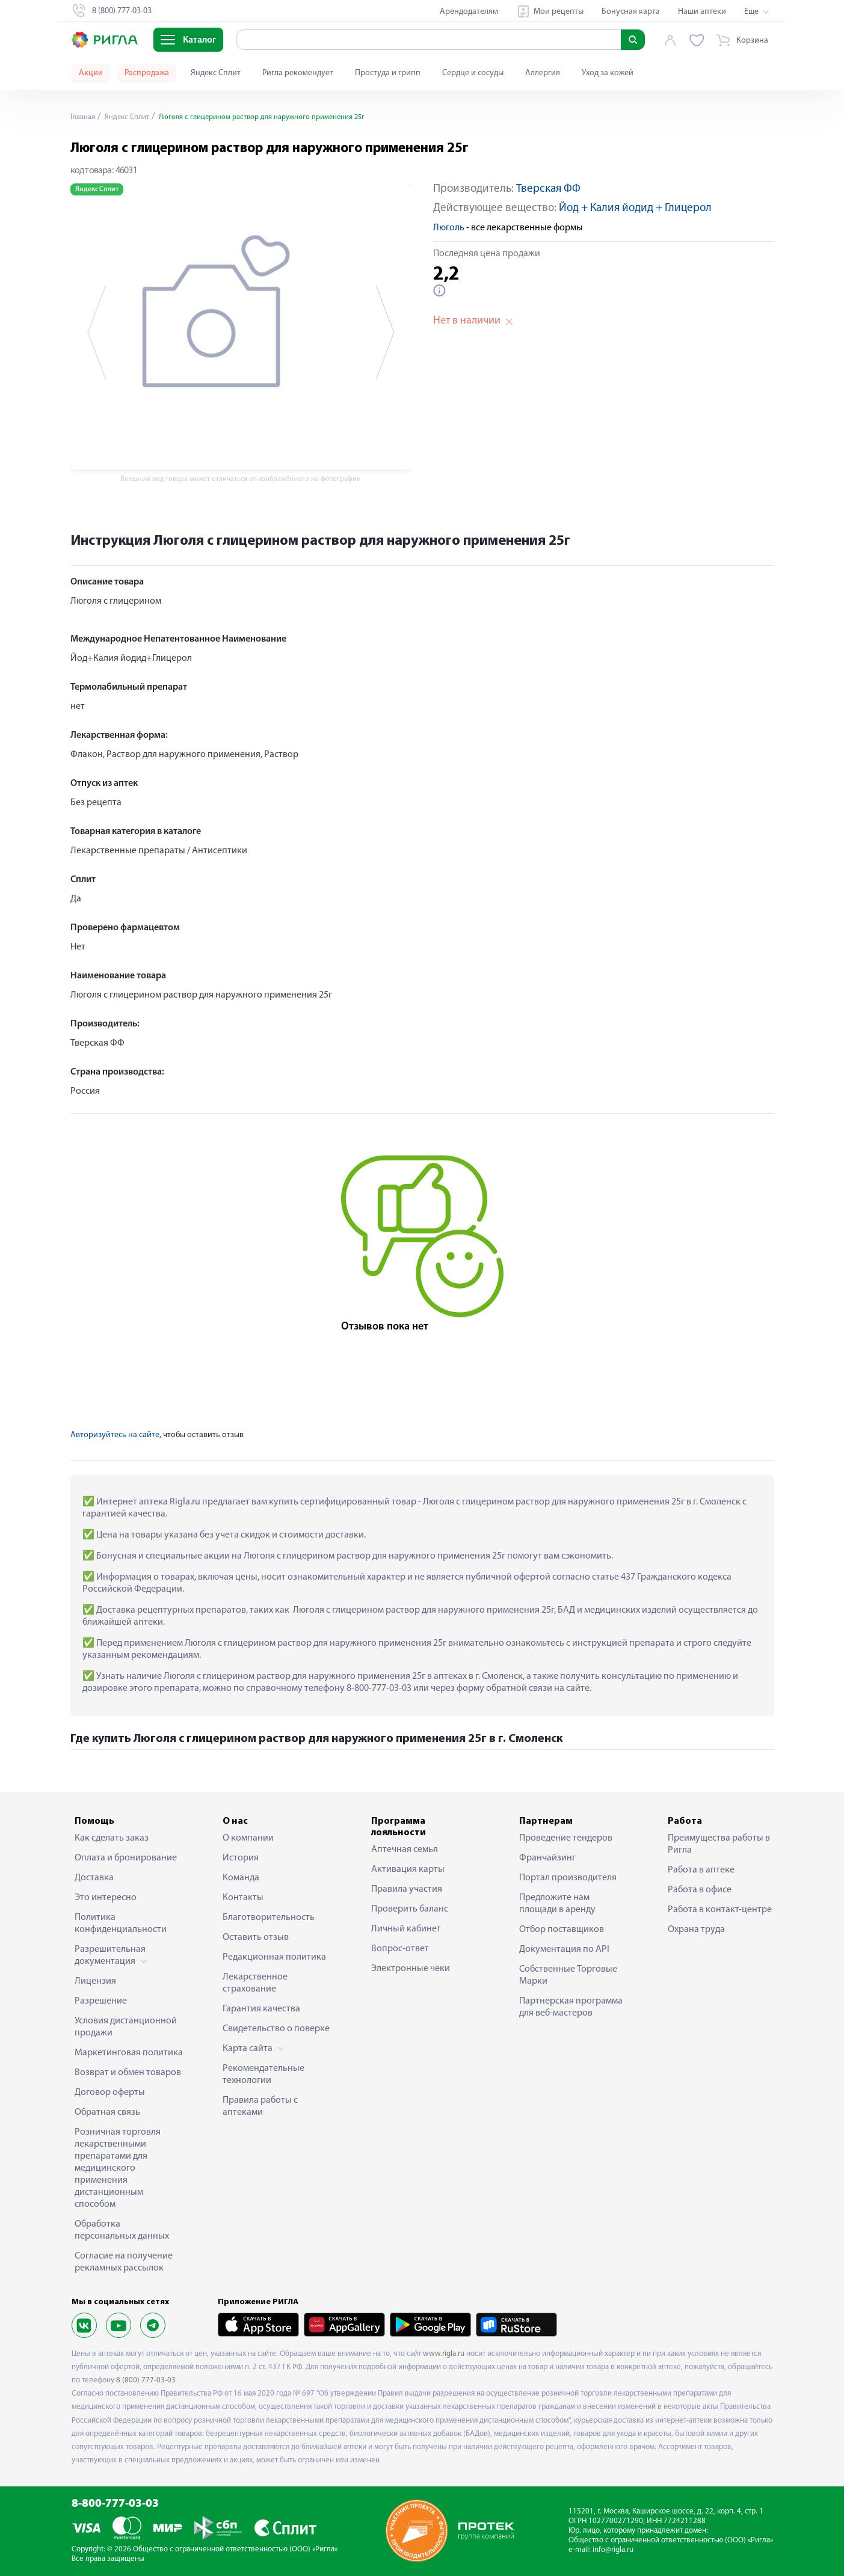  Describe the element at coordinates (91, 73) in the screenshot. I see `Акции` at that location.